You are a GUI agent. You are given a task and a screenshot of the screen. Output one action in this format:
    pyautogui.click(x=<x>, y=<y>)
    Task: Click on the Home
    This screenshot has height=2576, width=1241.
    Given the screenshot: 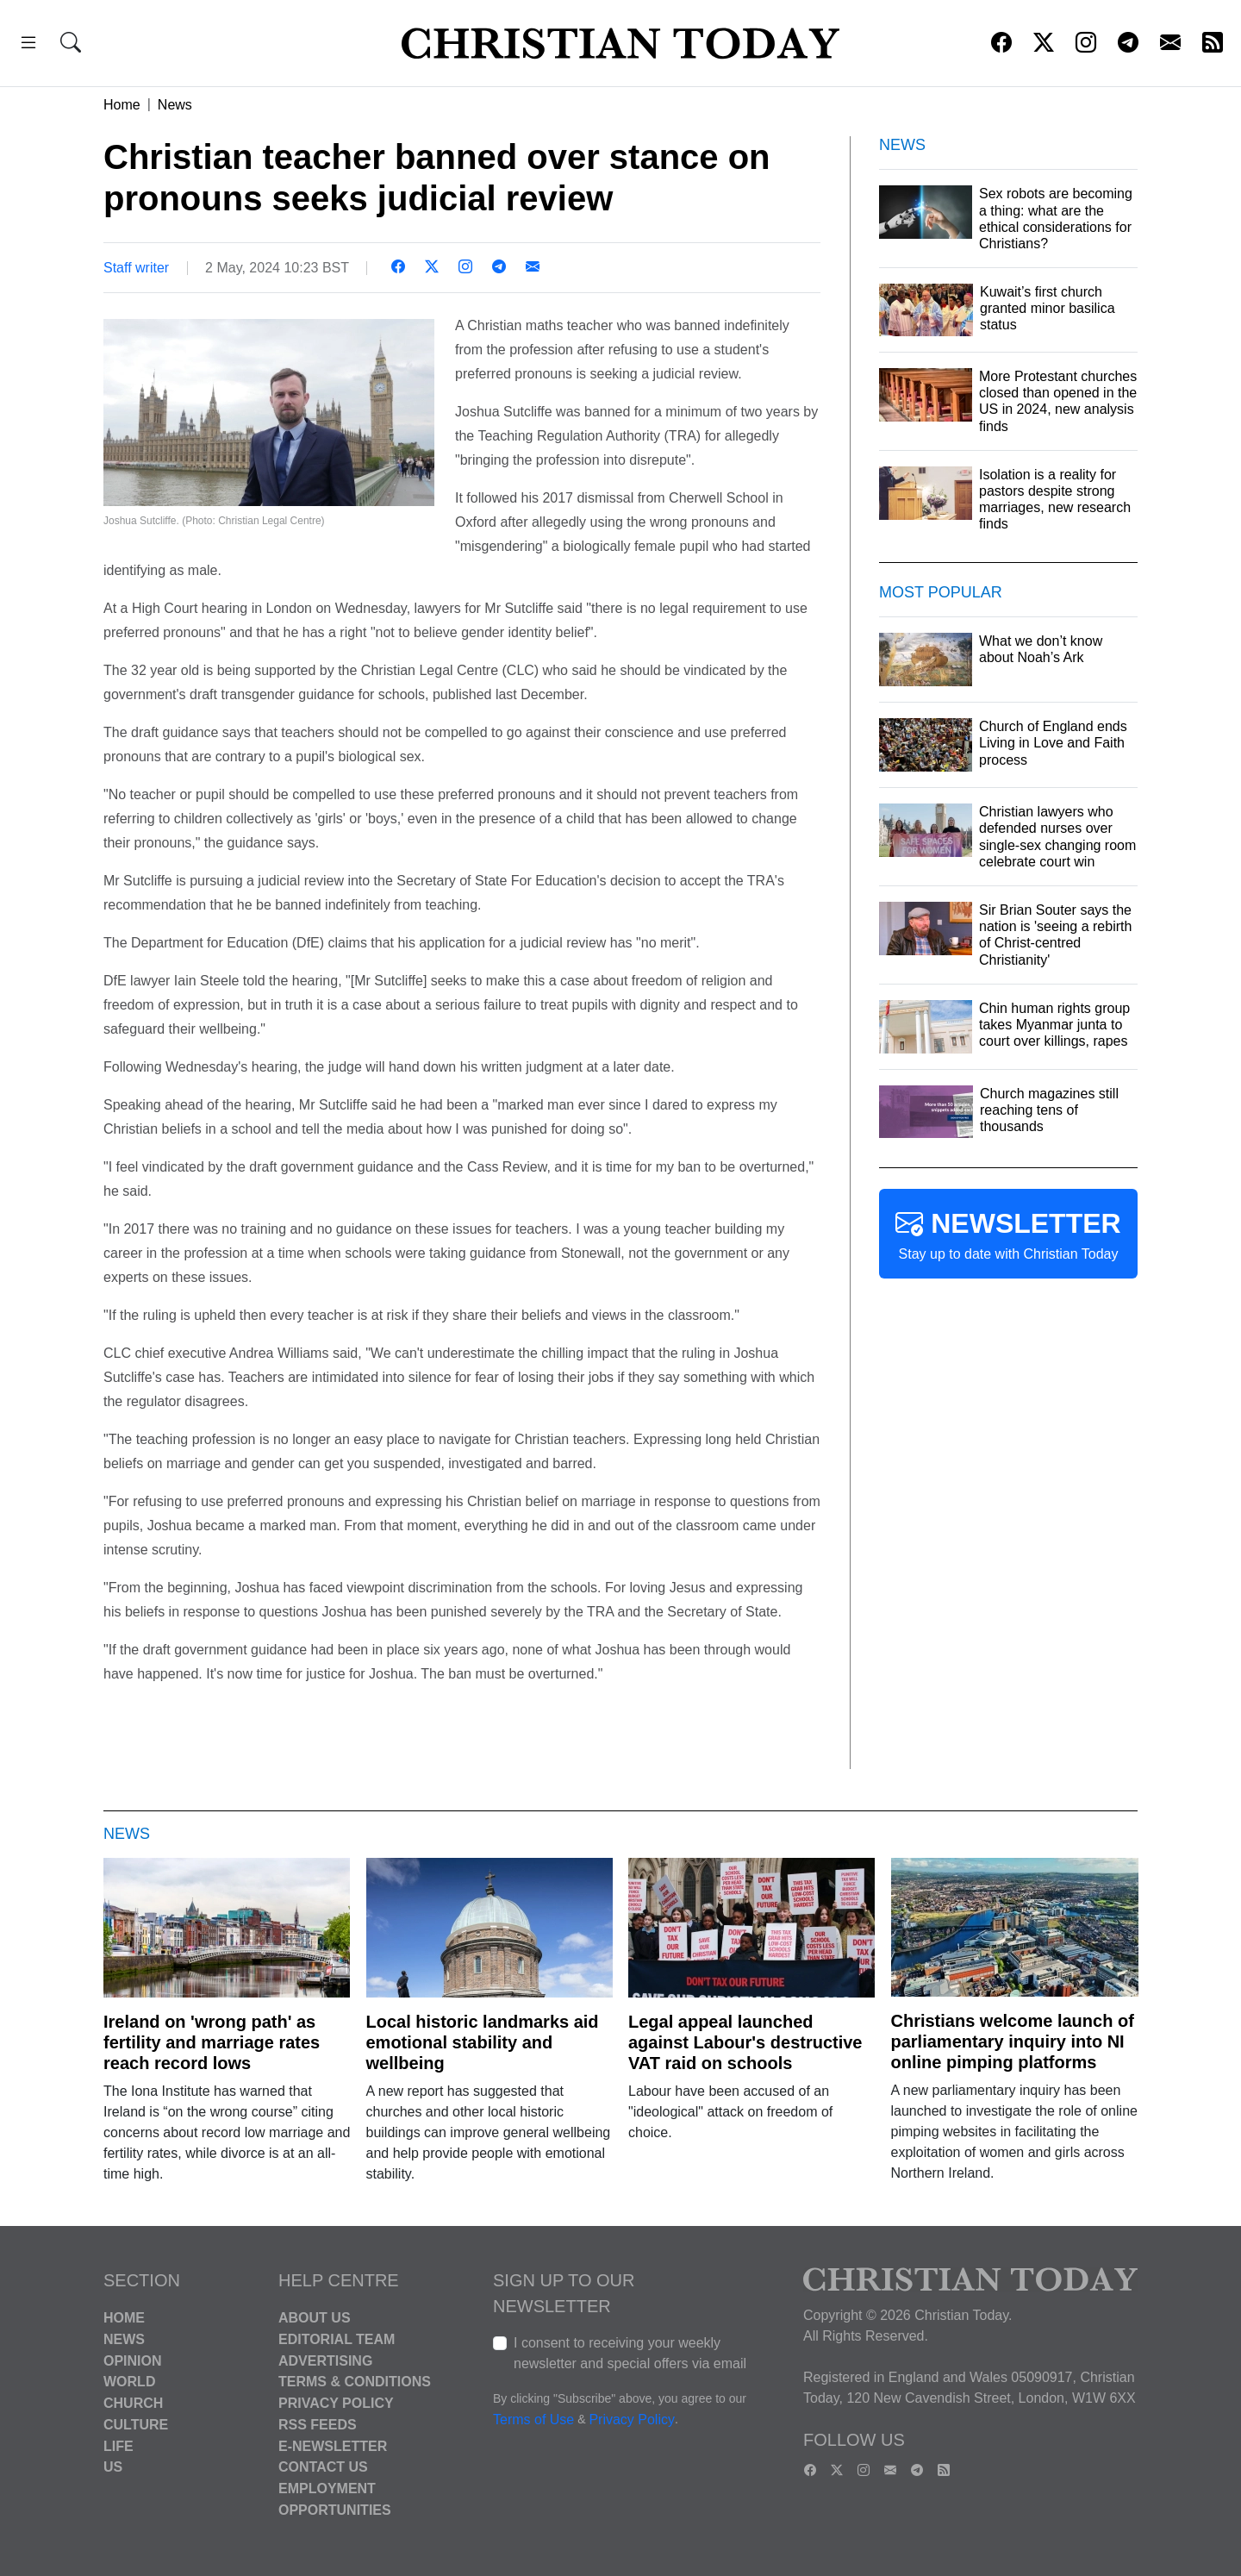 What is the action you would take?
    pyautogui.click(x=121, y=104)
    